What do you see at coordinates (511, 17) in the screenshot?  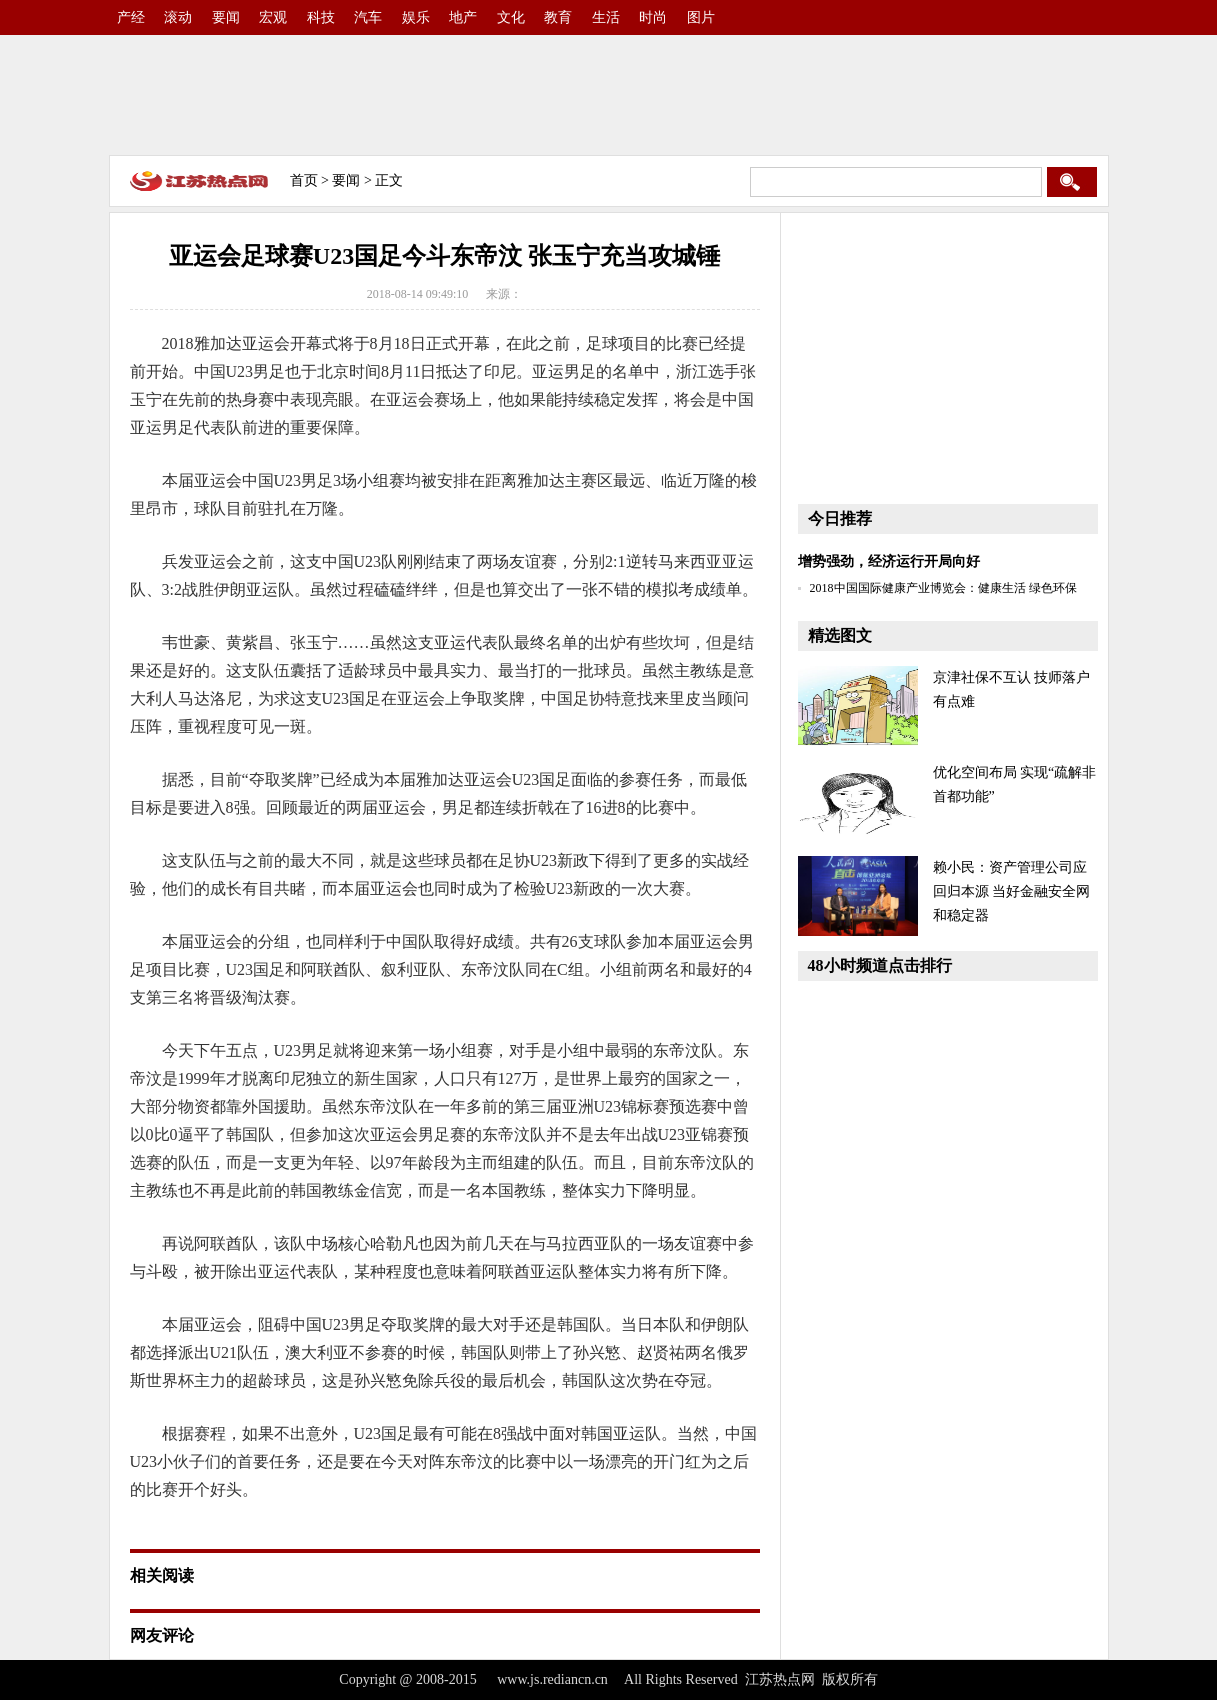 I see `文化` at bounding box center [511, 17].